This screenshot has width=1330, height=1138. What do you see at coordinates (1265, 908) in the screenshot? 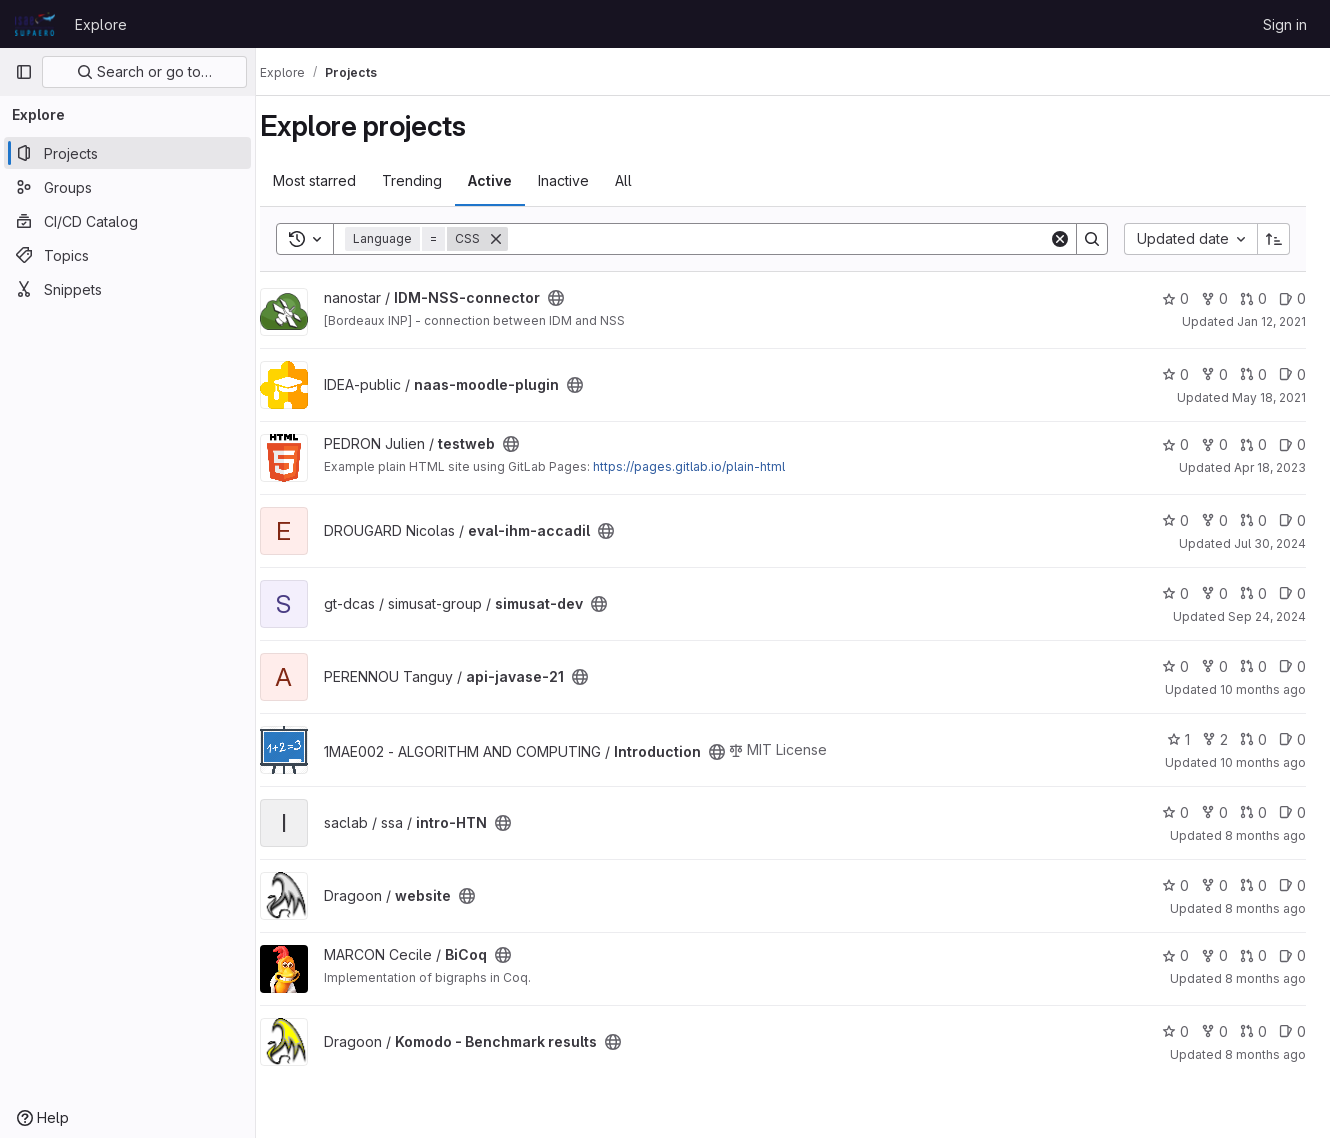
I see `8 months ago [Oct 30, 2025 10:22am]` at bounding box center [1265, 908].